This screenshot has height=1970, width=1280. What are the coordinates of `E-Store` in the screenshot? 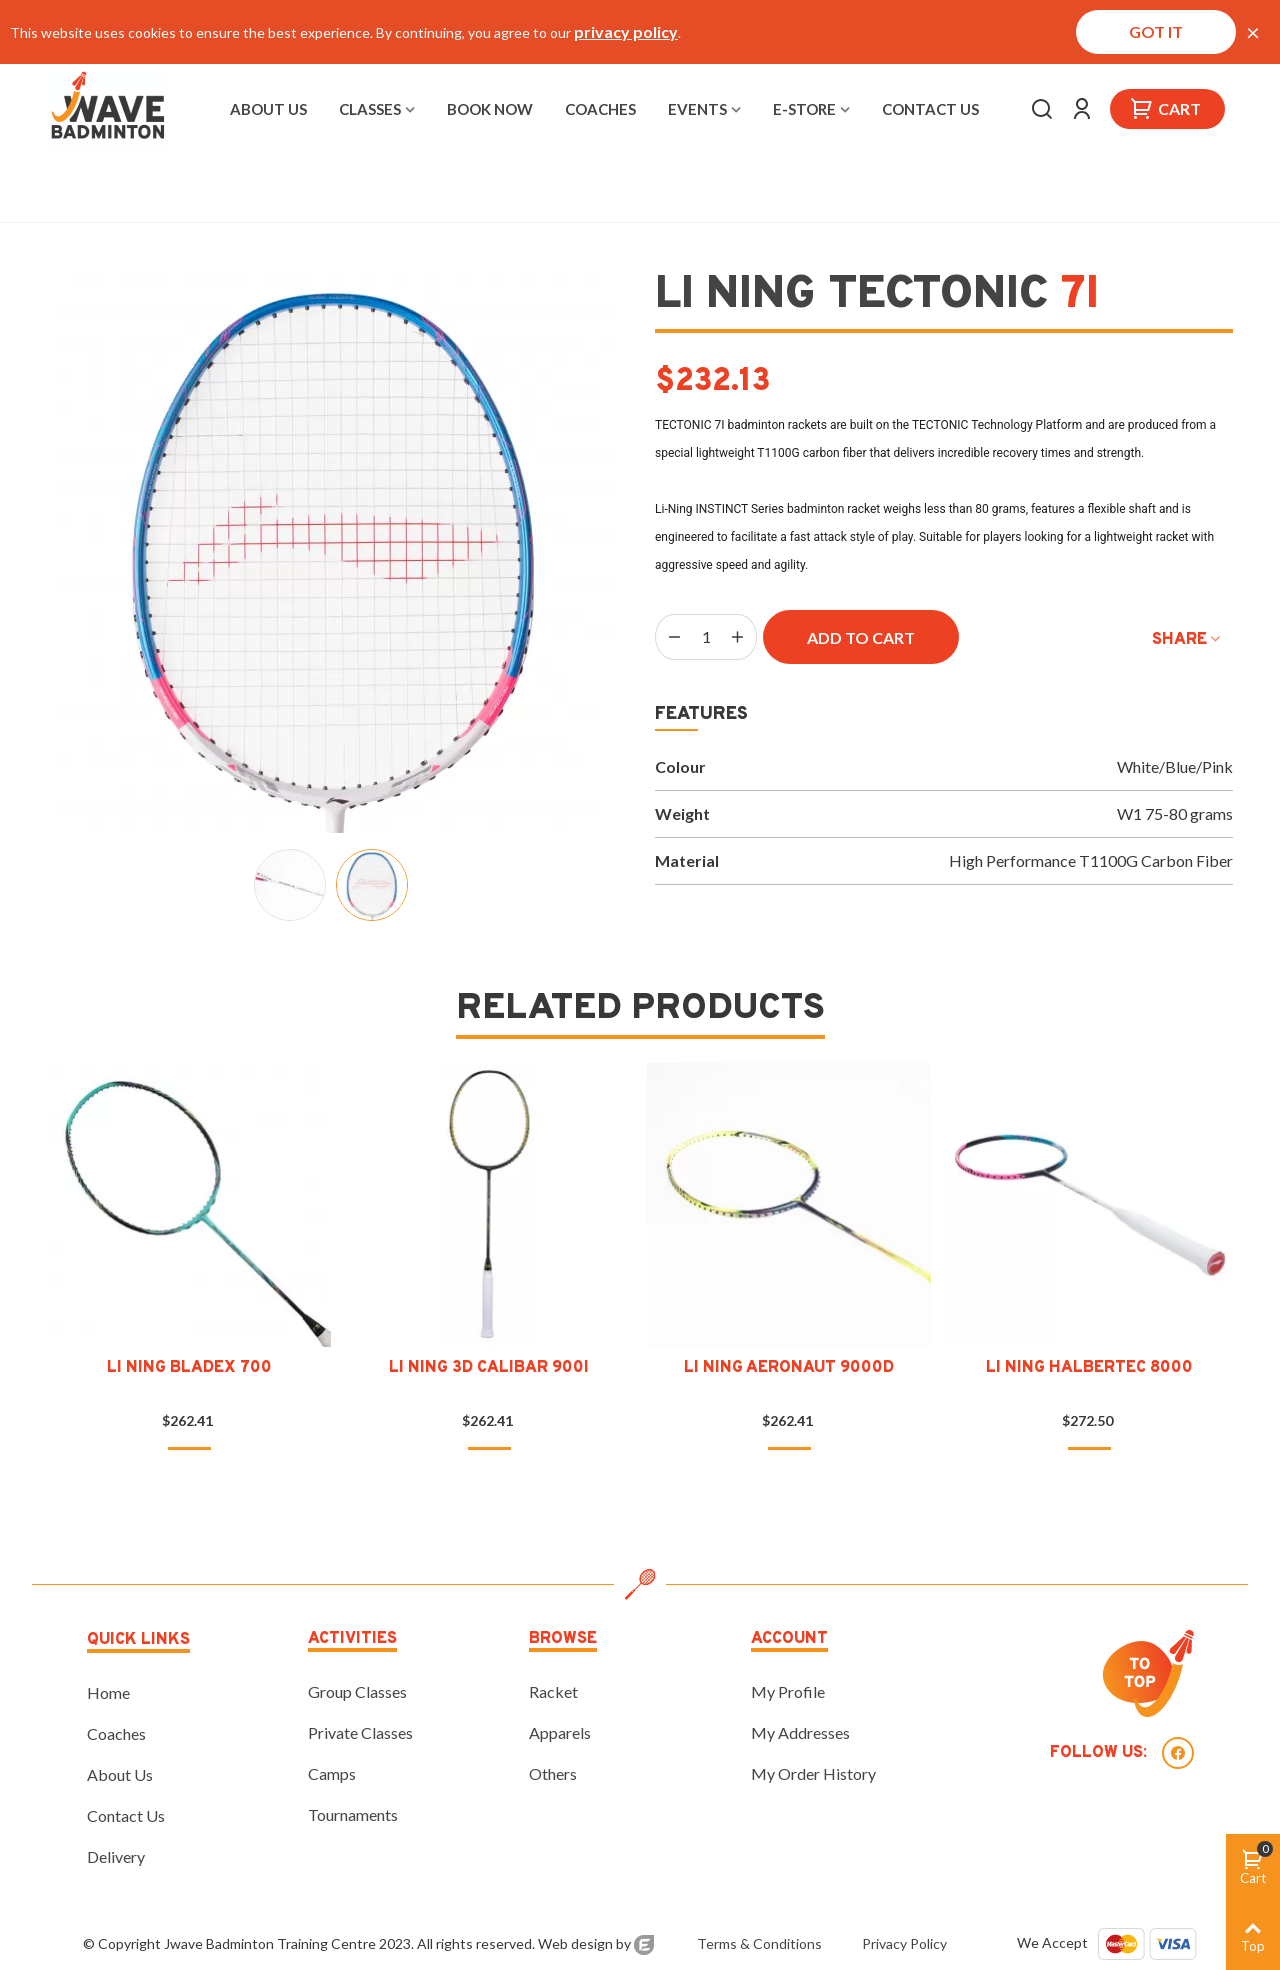 It's located at (804, 109).